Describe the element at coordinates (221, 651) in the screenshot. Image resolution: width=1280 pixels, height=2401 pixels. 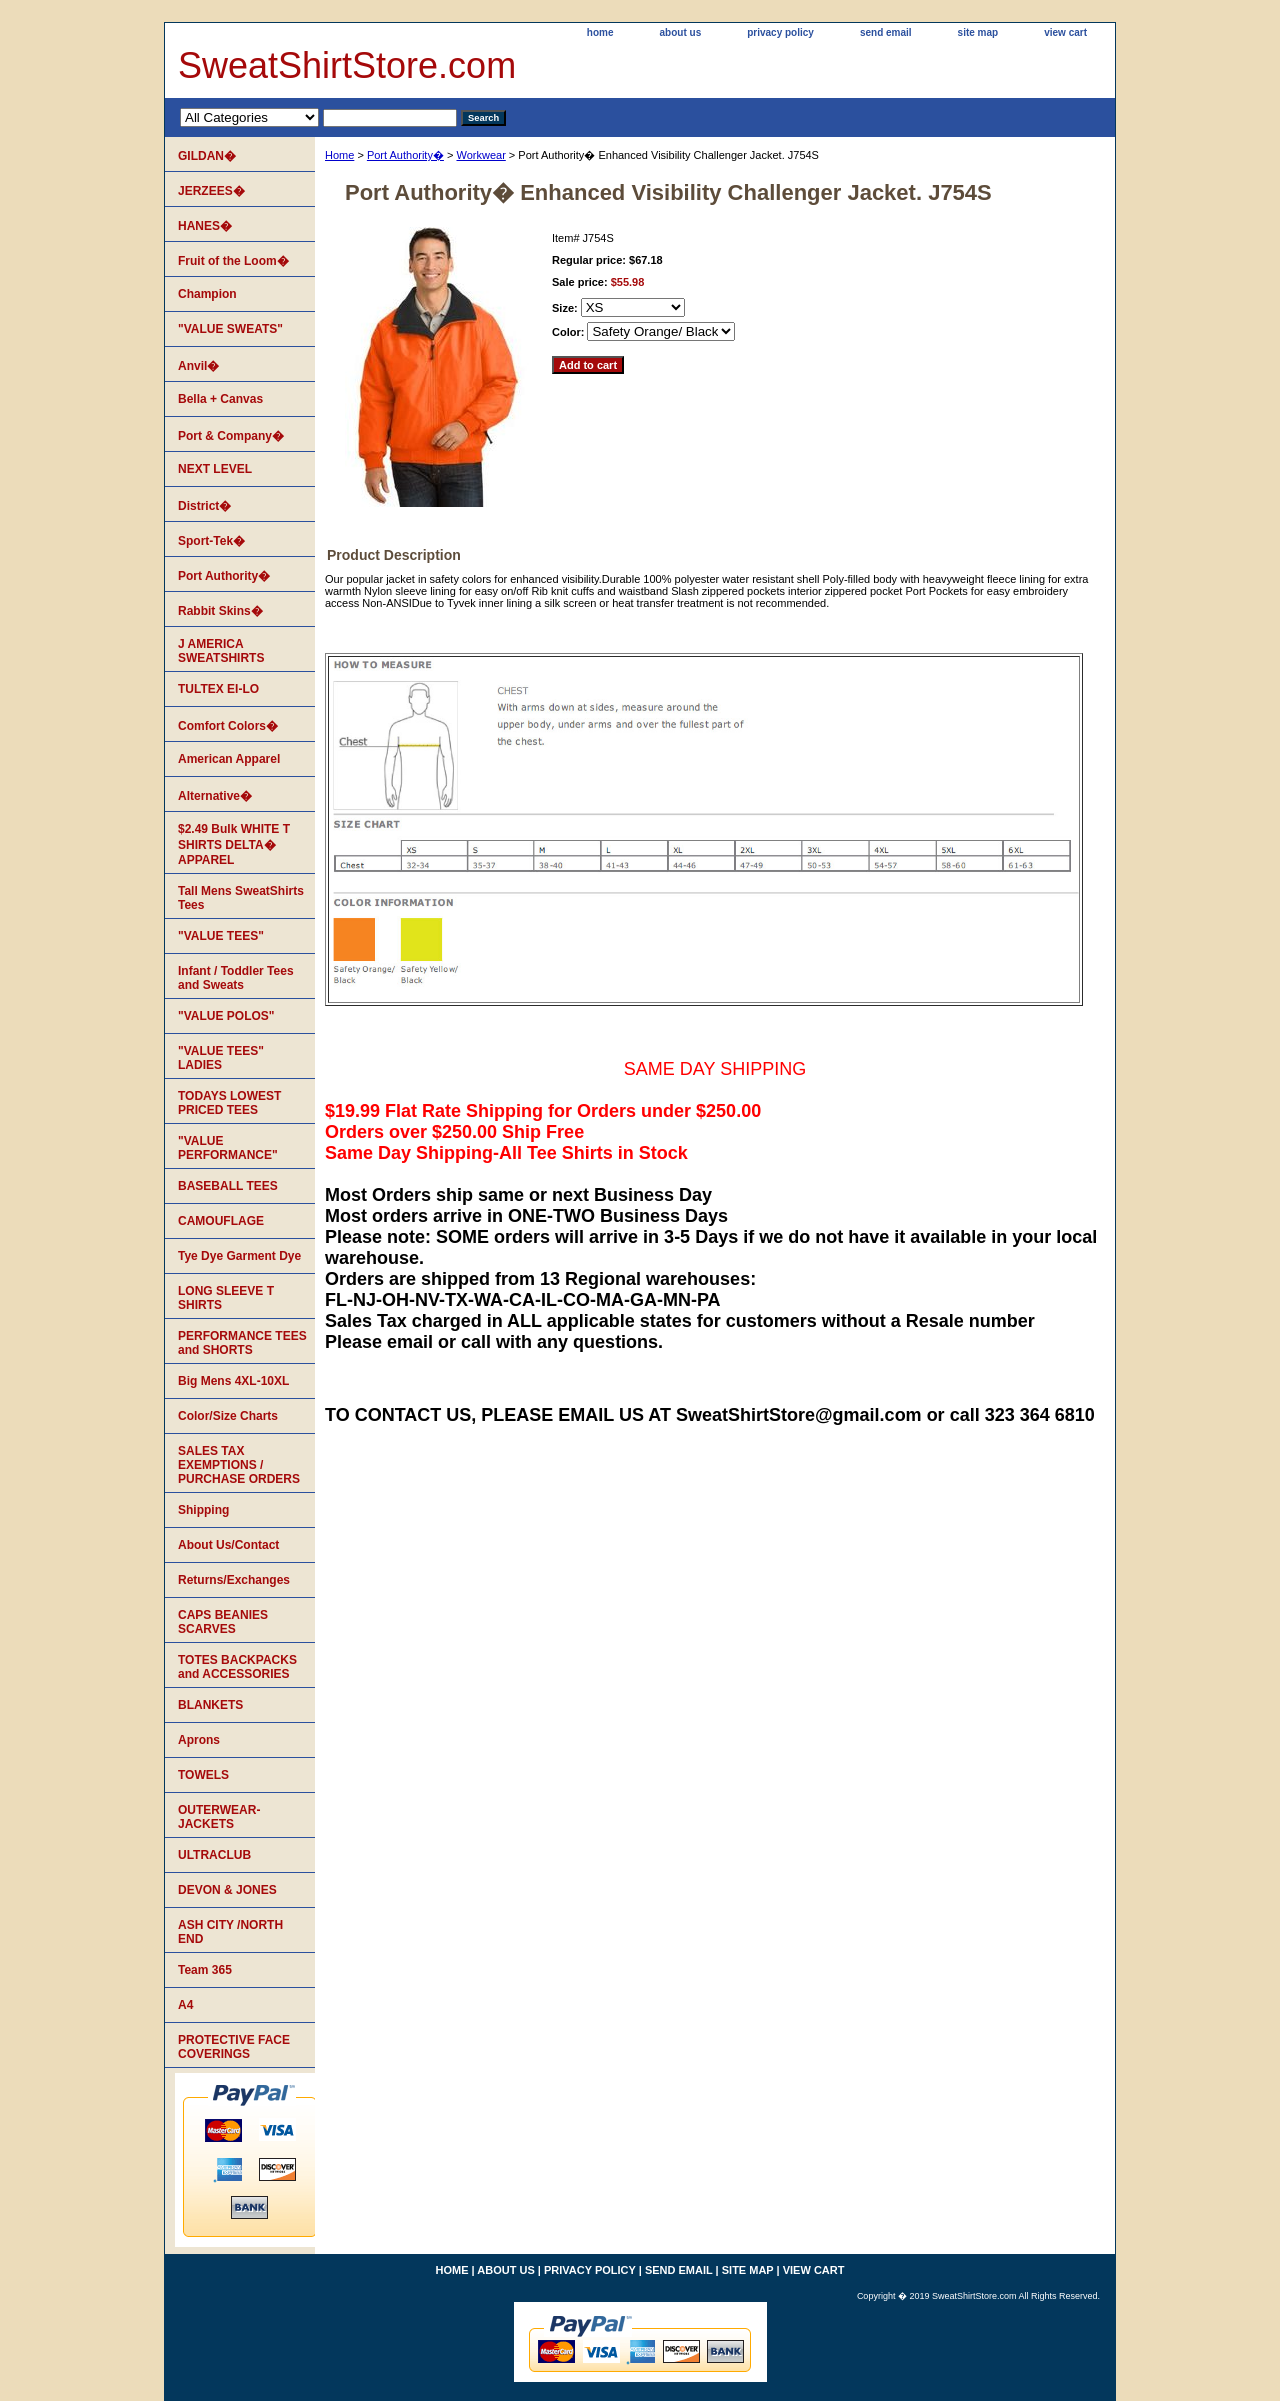
I see `J AMERICA SWEATSHIRTS` at that location.